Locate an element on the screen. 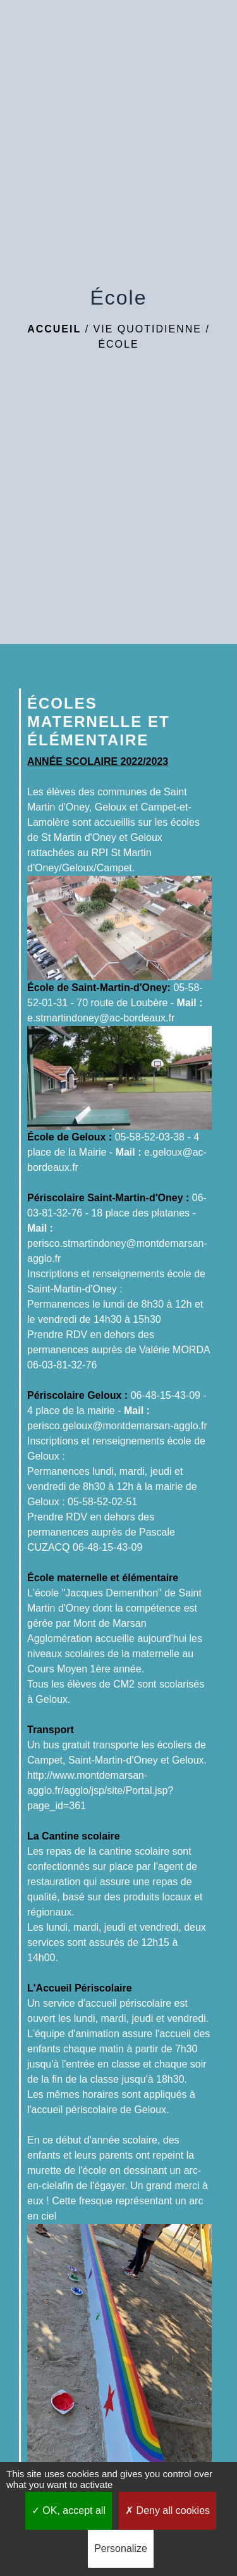  Accueil is located at coordinates (54, 329).